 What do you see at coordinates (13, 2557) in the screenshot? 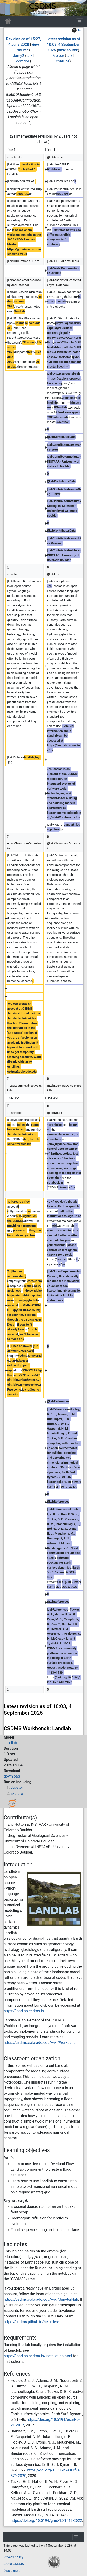
I see `Privacy policy` at bounding box center [13, 2557].